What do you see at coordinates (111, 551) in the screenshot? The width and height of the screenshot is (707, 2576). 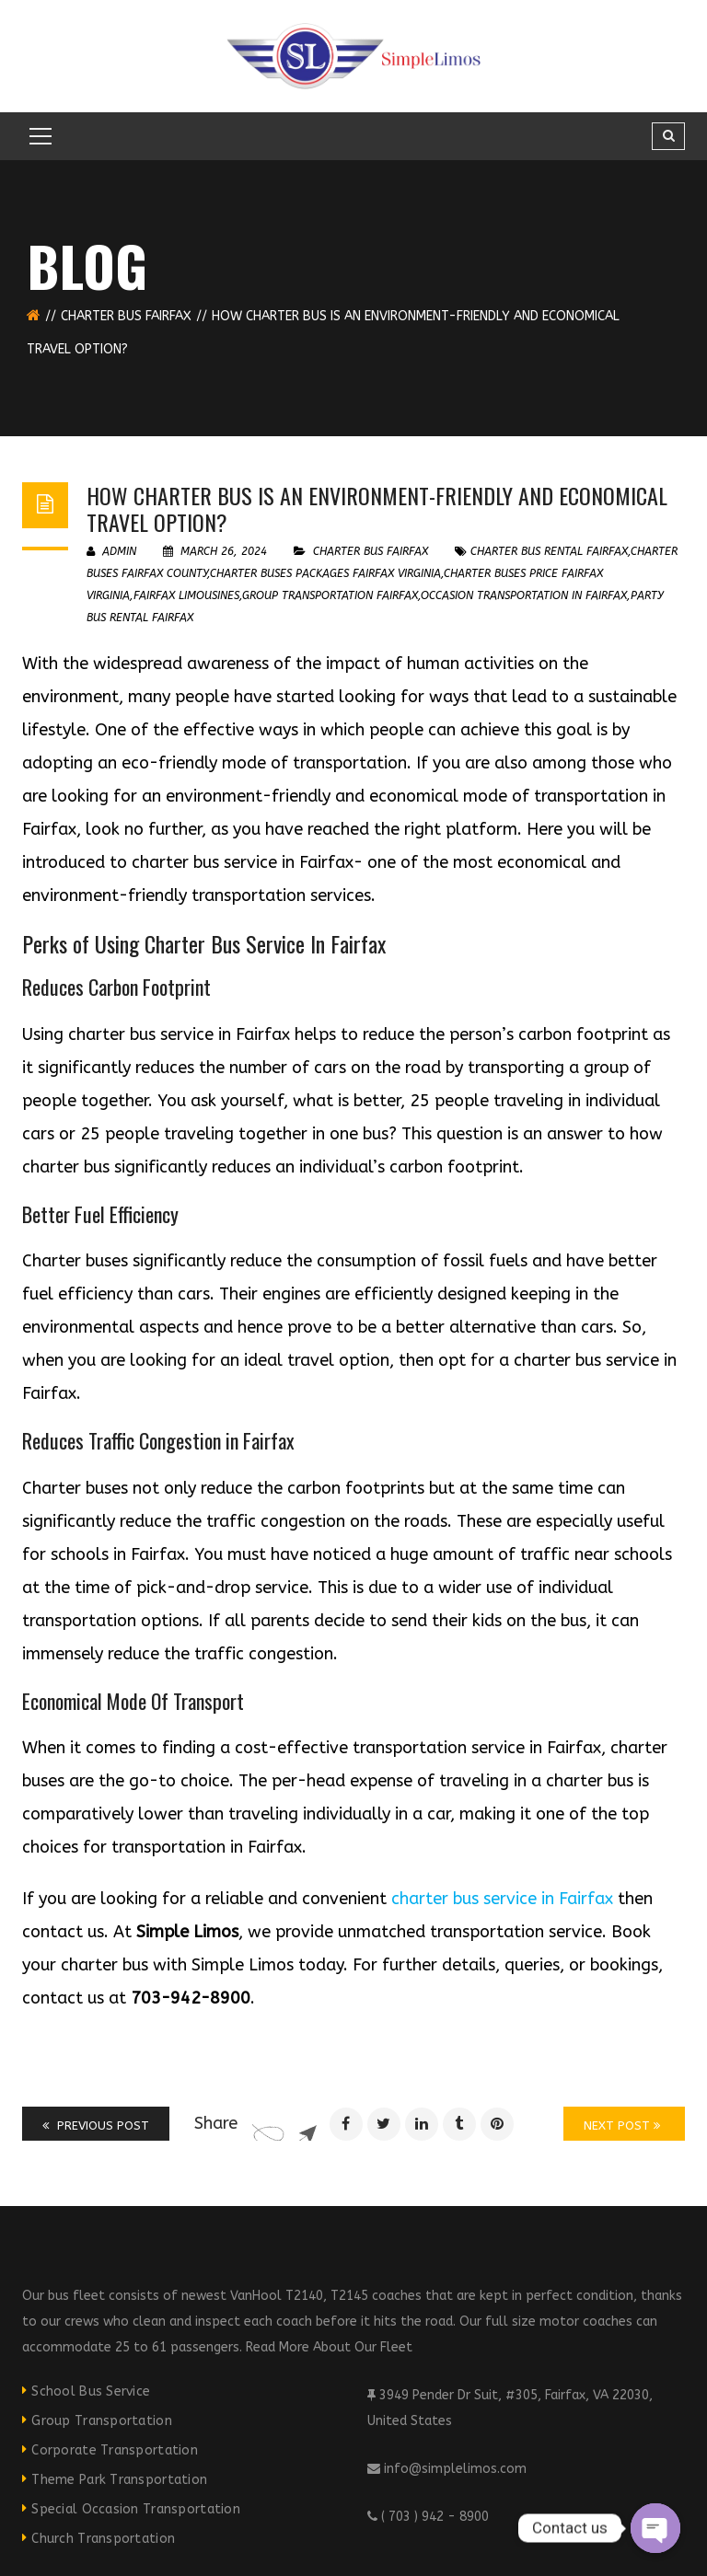 I see `admin` at bounding box center [111, 551].